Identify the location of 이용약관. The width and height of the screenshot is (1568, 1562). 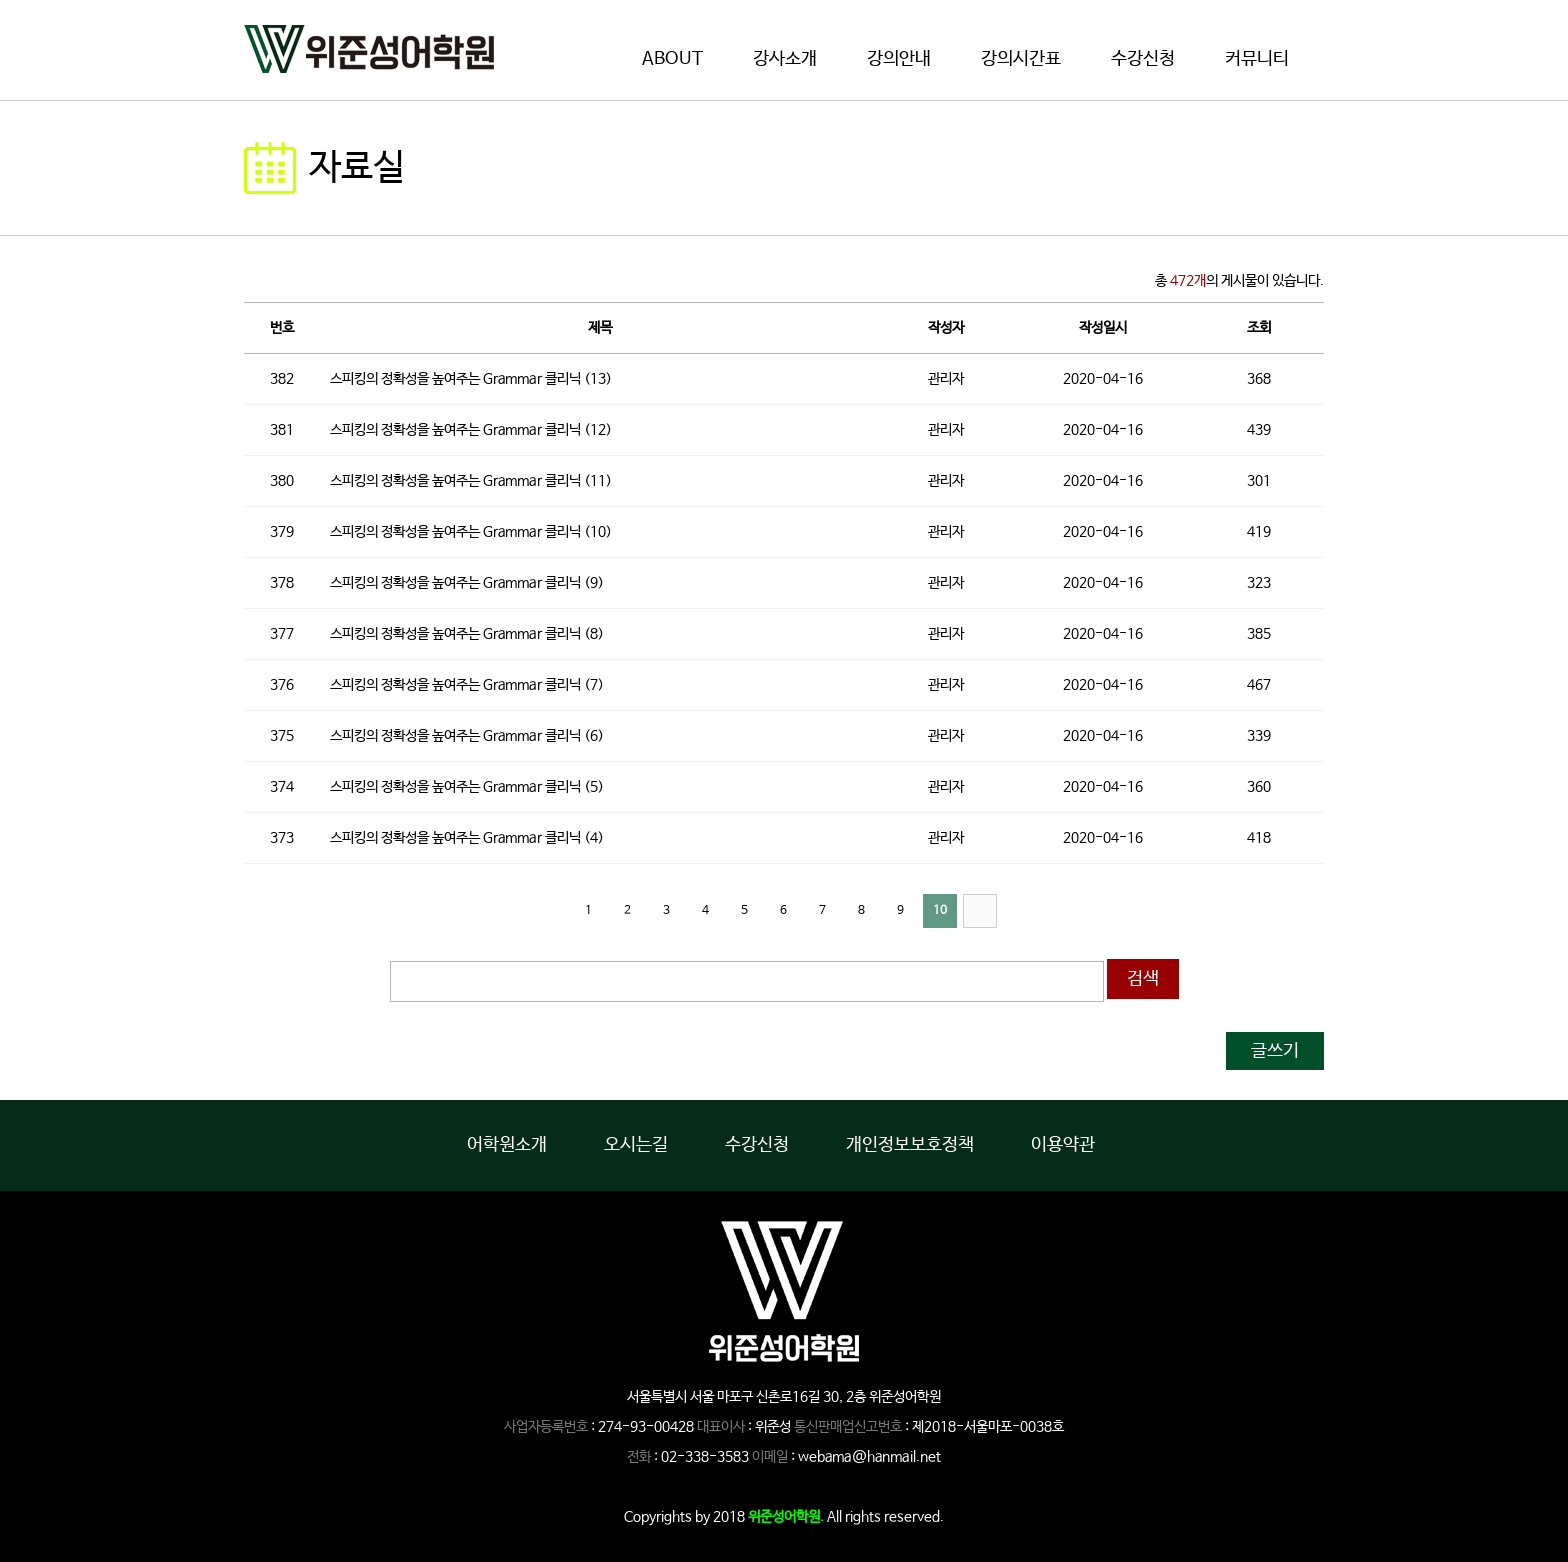
(1063, 1145).